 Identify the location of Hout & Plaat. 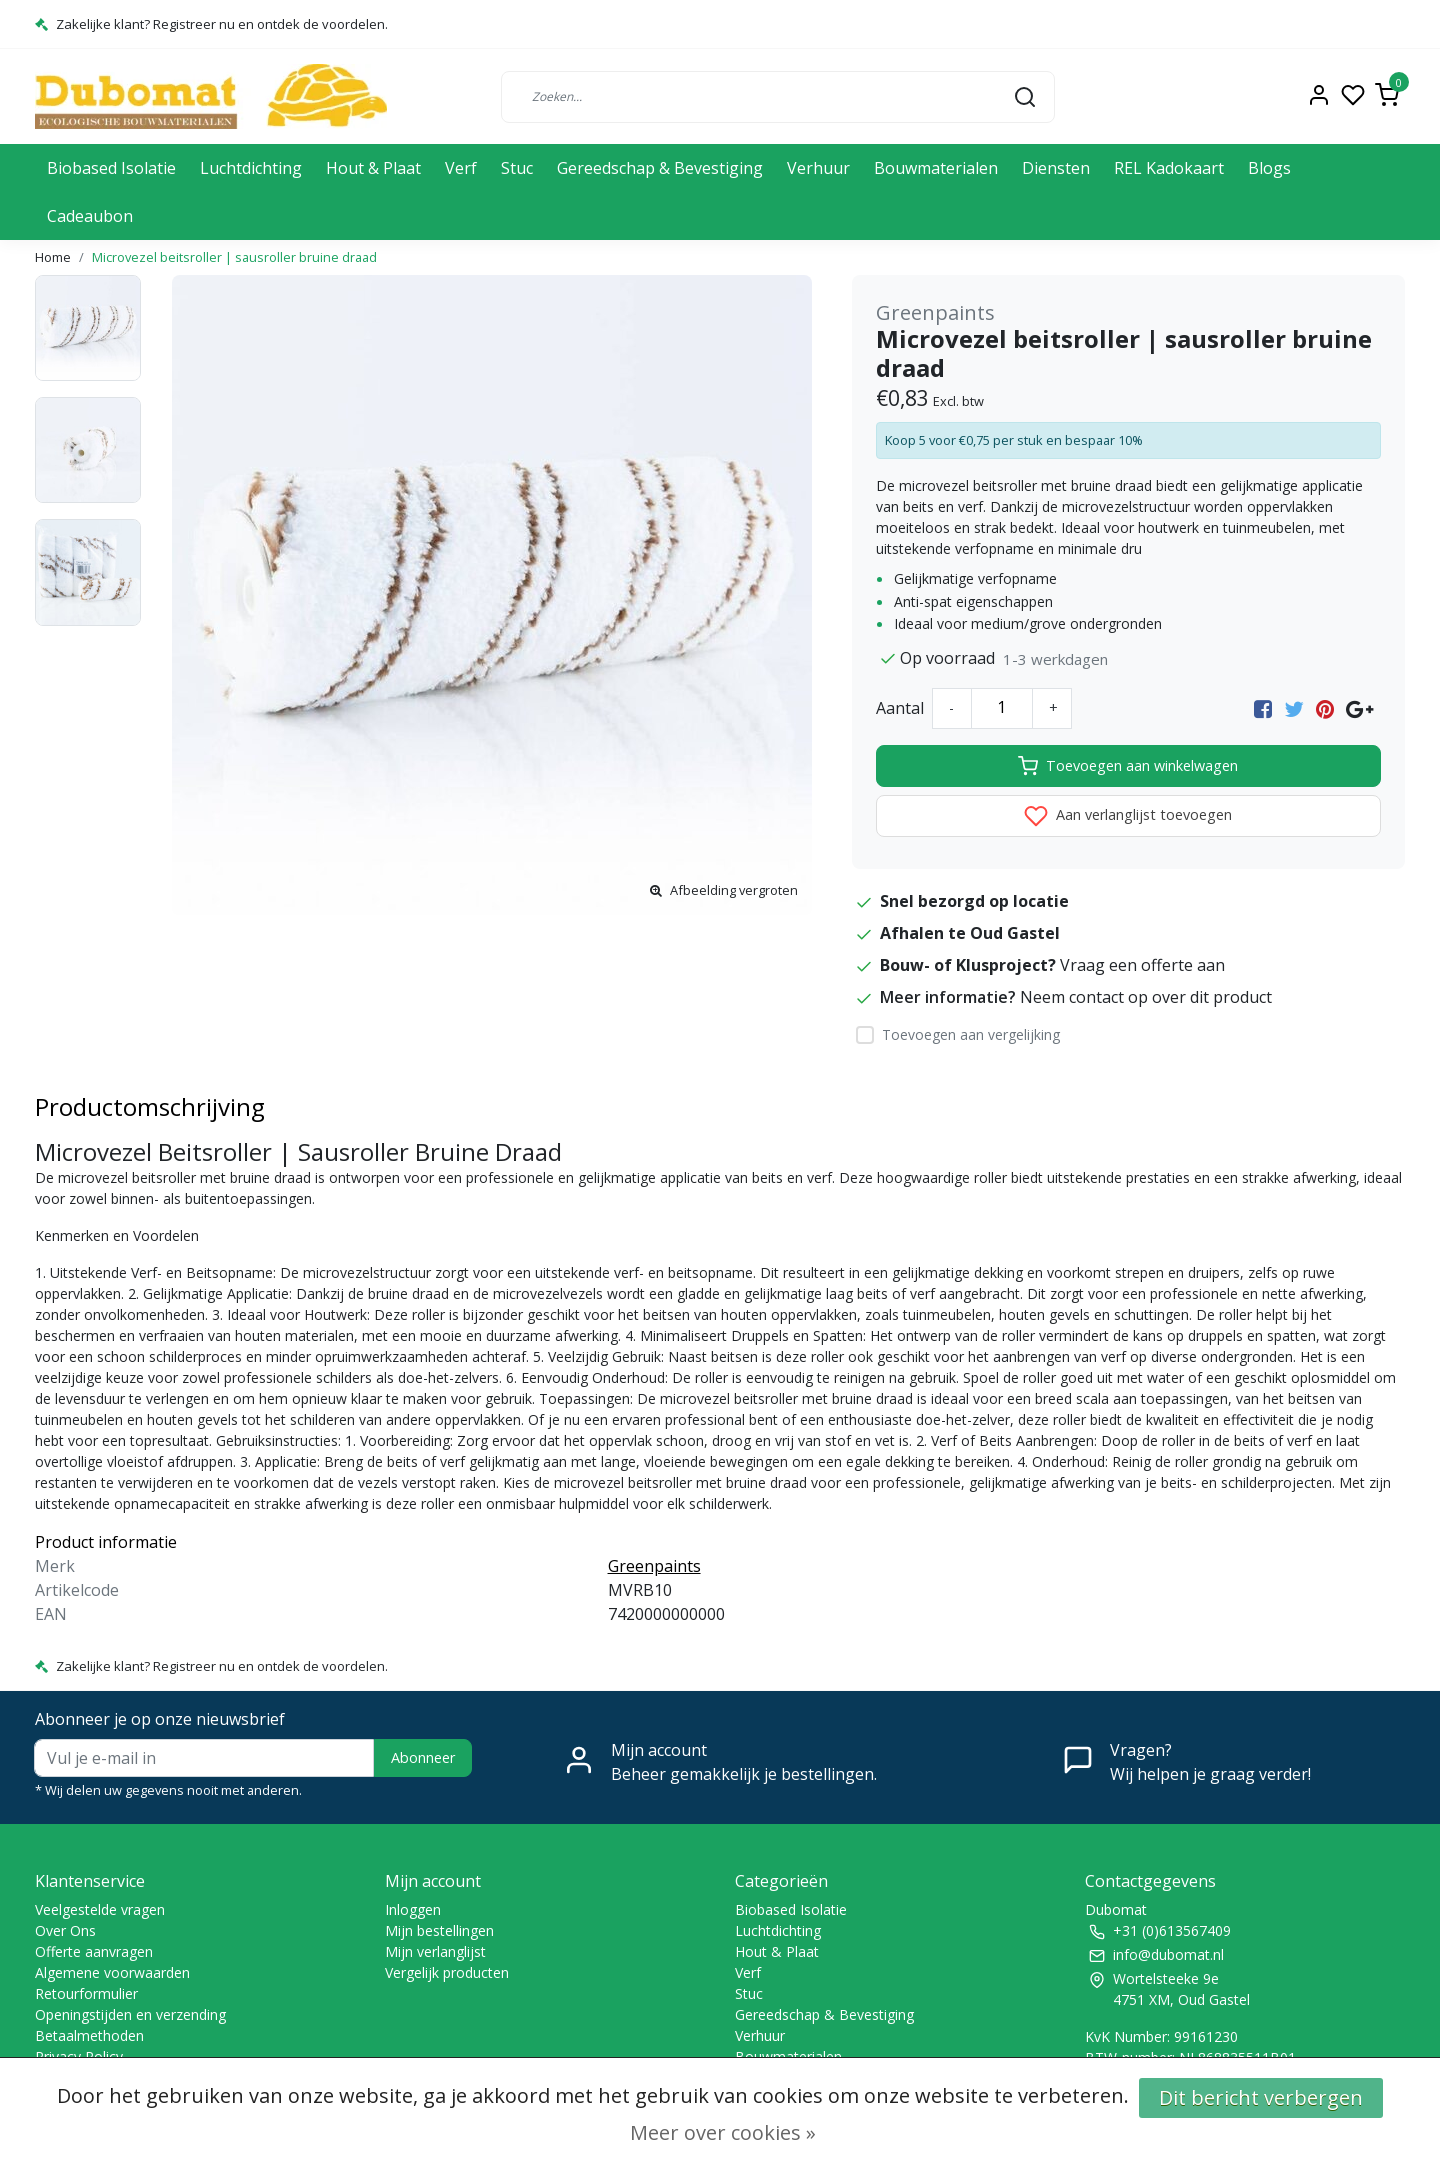
(373, 168).